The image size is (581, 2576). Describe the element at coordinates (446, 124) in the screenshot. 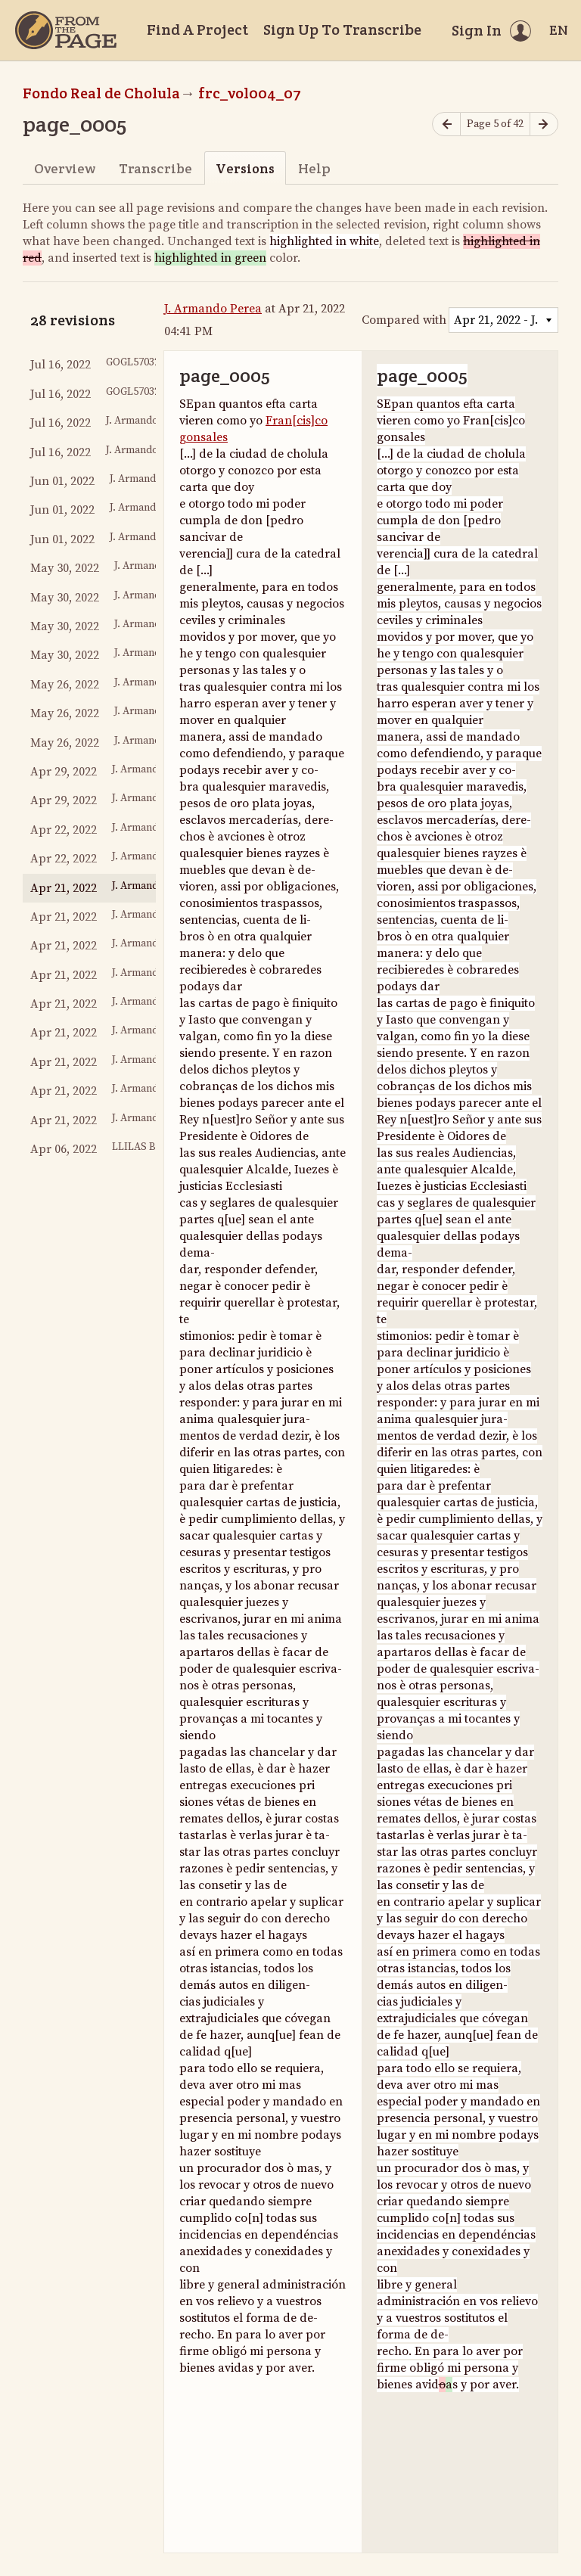

I see `[Previous page]` at that location.